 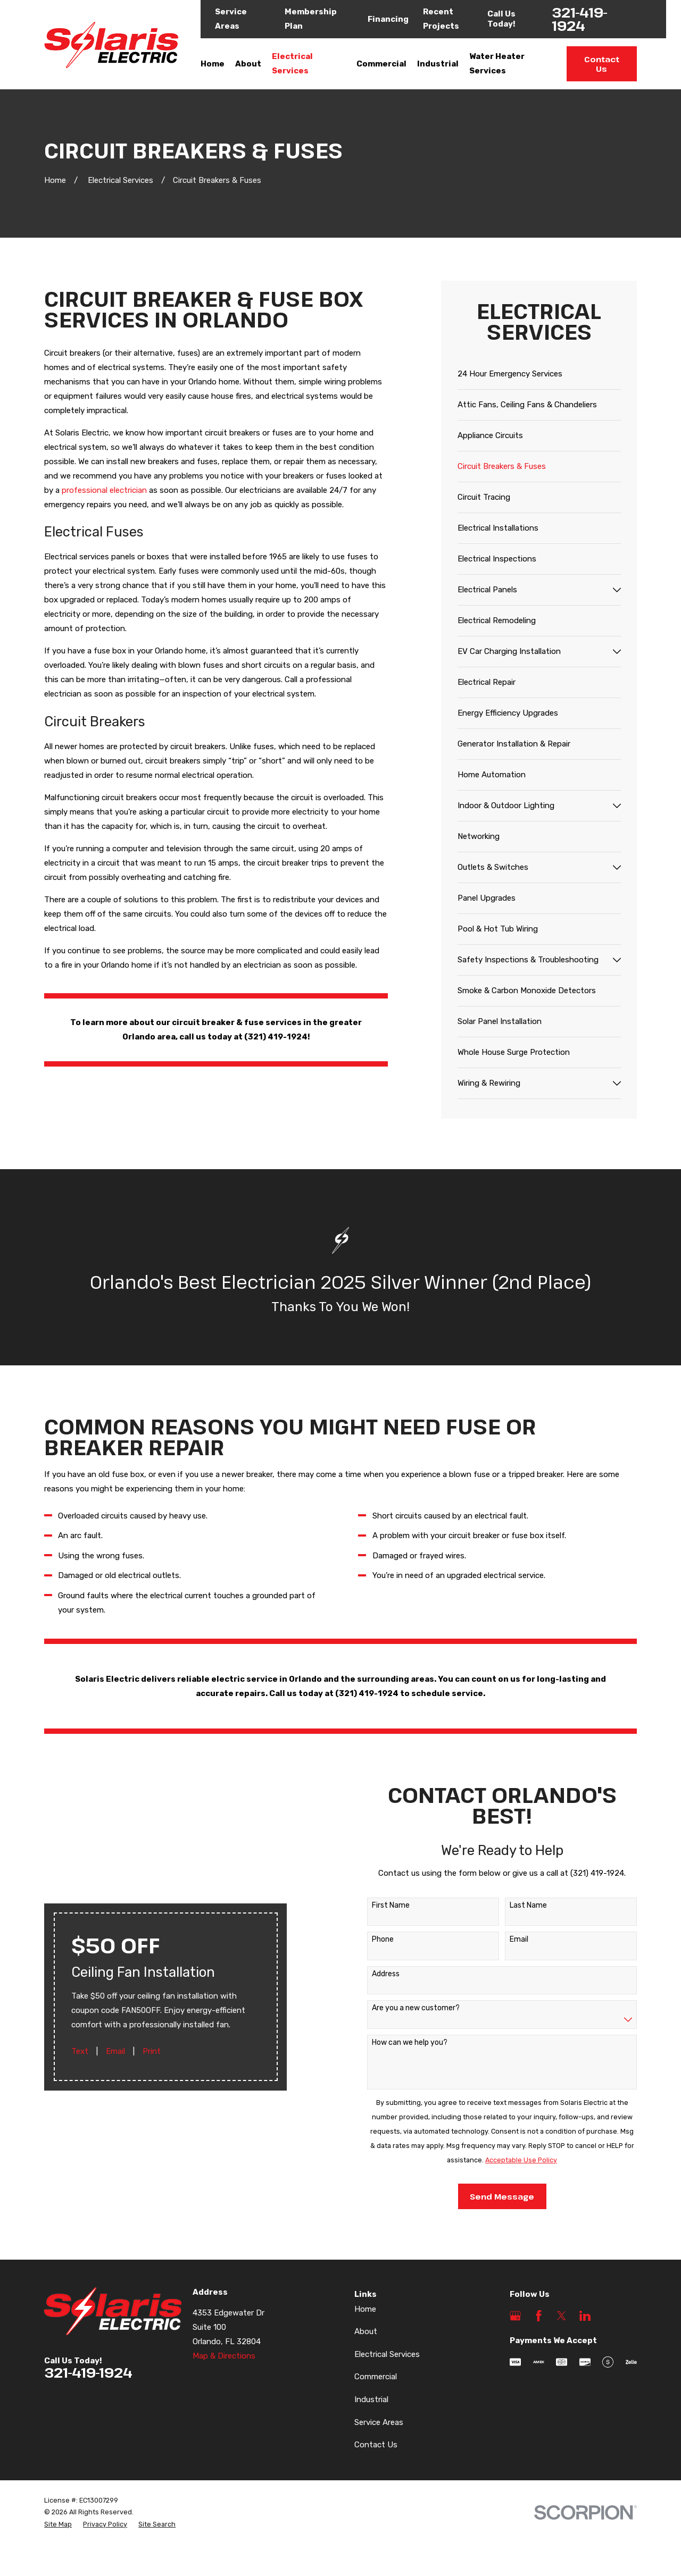 What do you see at coordinates (104, 490) in the screenshot?
I see `professional electrician` at bounding box center [104, 490].